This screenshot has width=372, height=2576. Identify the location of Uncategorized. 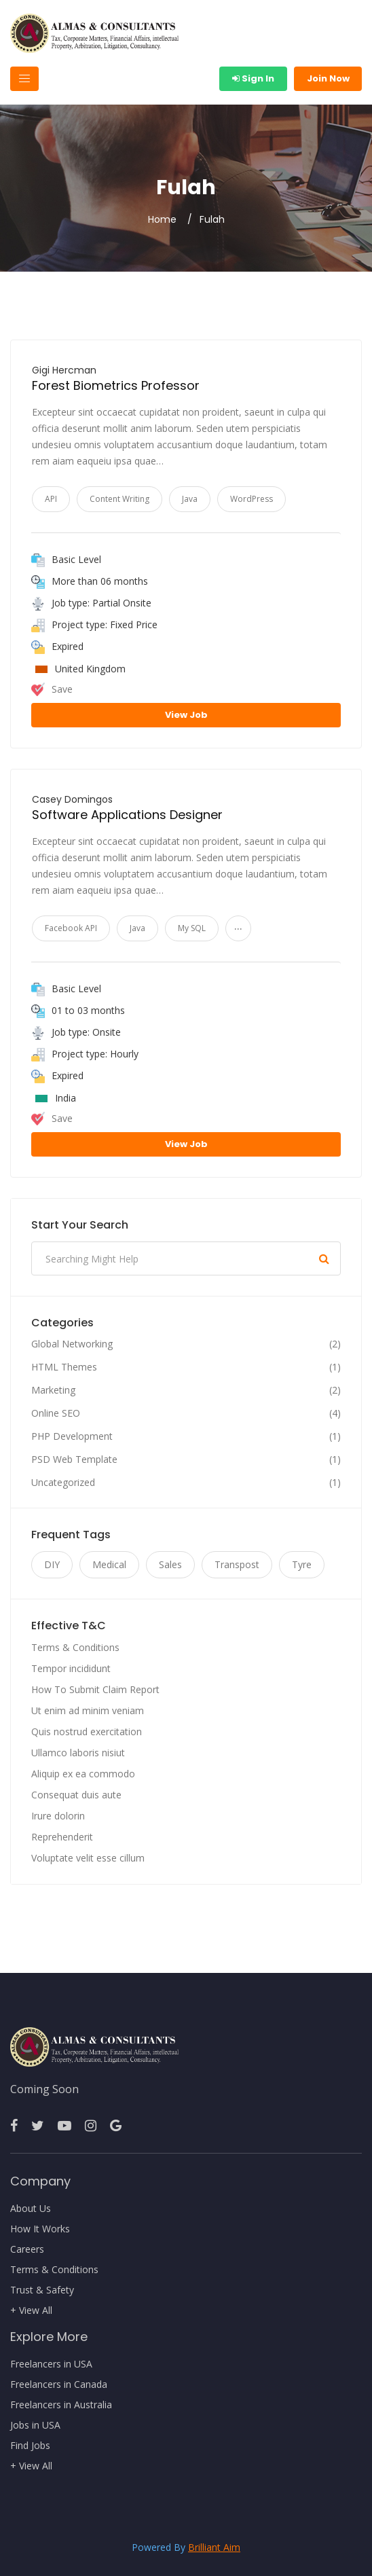
(63, 1482).